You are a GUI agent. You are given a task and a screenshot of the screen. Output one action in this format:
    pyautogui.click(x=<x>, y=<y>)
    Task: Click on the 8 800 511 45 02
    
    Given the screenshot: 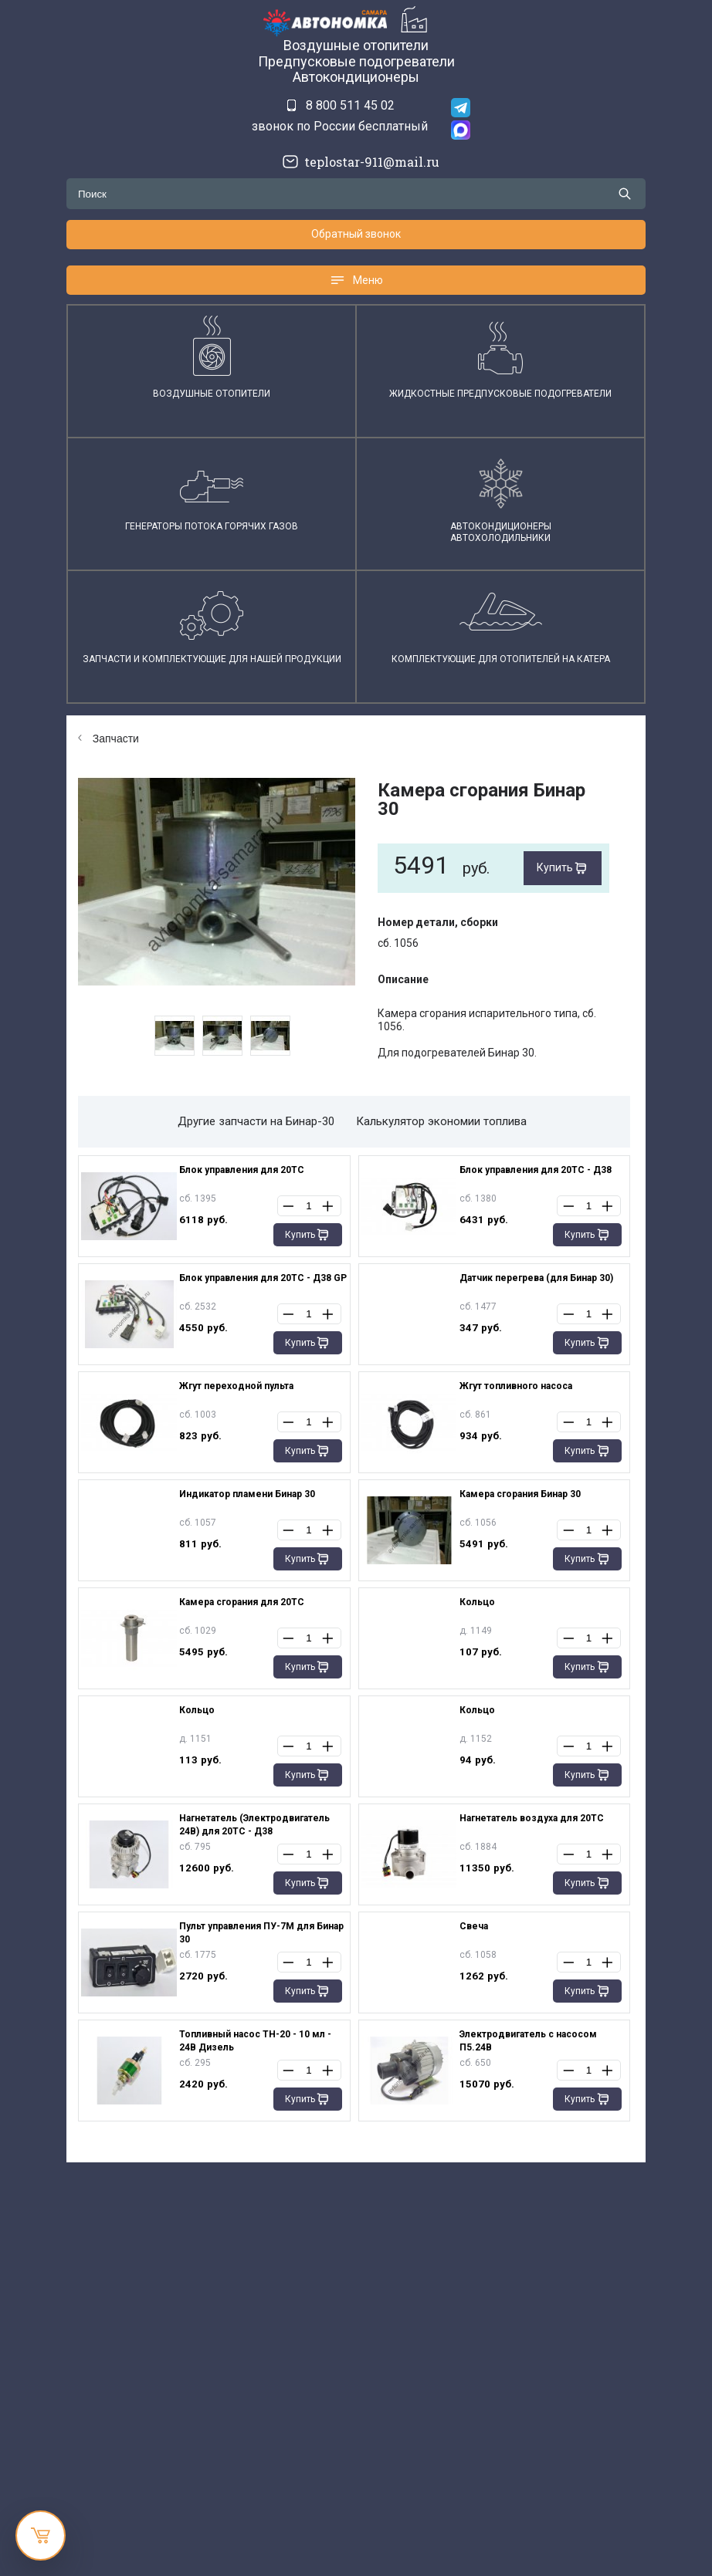 What is the action you would take?
    pyautogui.click(x=350, y=105)
    